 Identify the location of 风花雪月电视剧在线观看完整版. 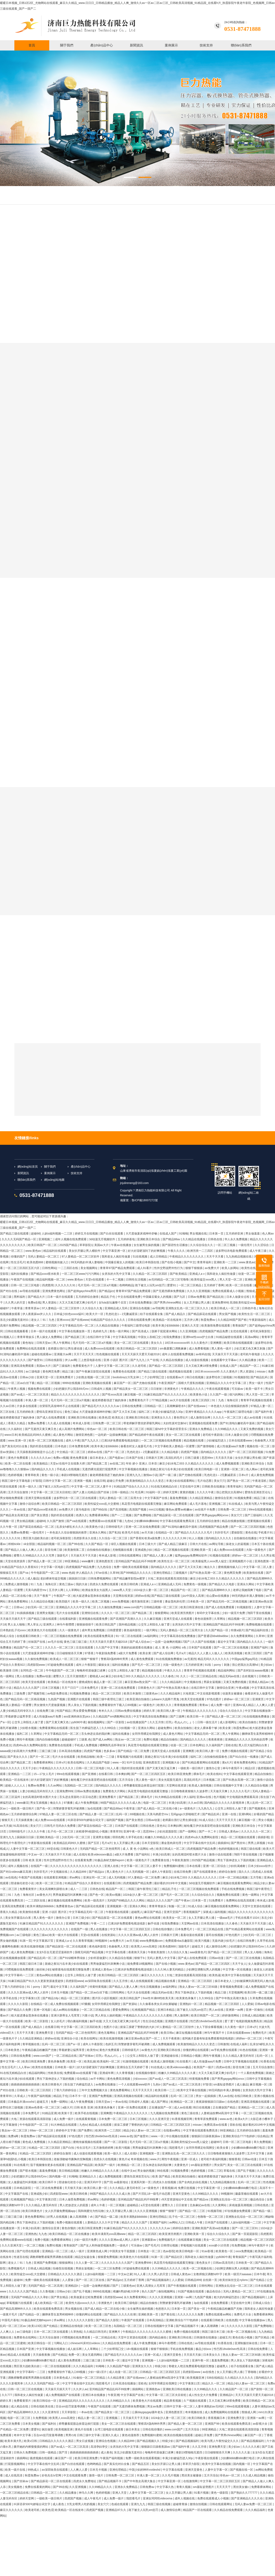
(142, 1503).